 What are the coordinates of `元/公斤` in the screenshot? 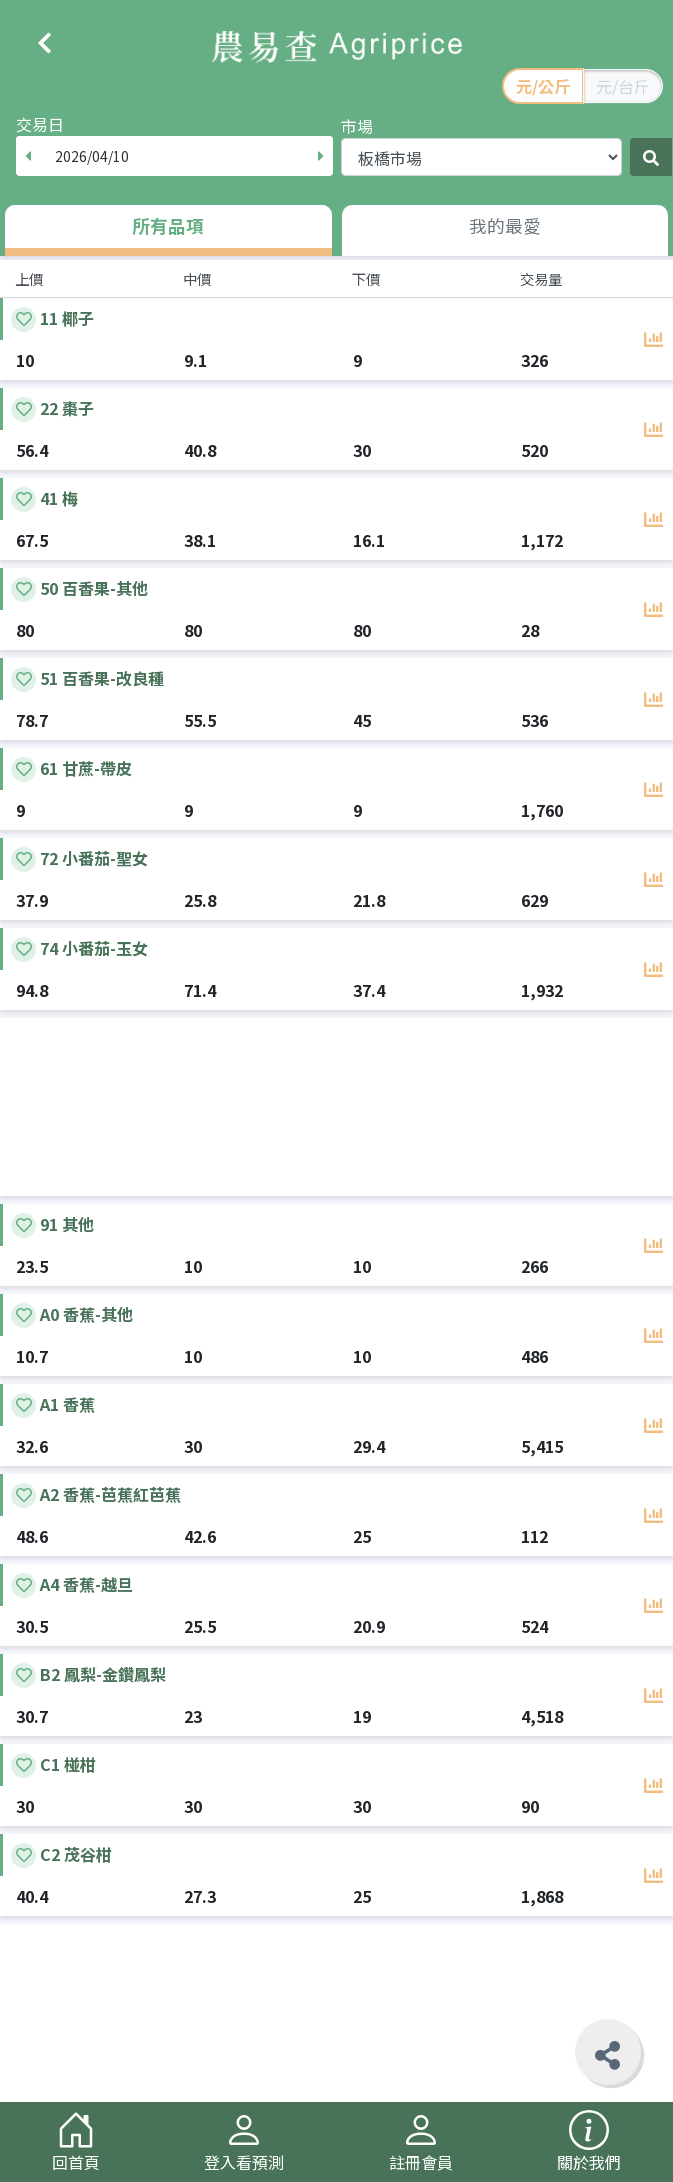 It's located at (543, 86).